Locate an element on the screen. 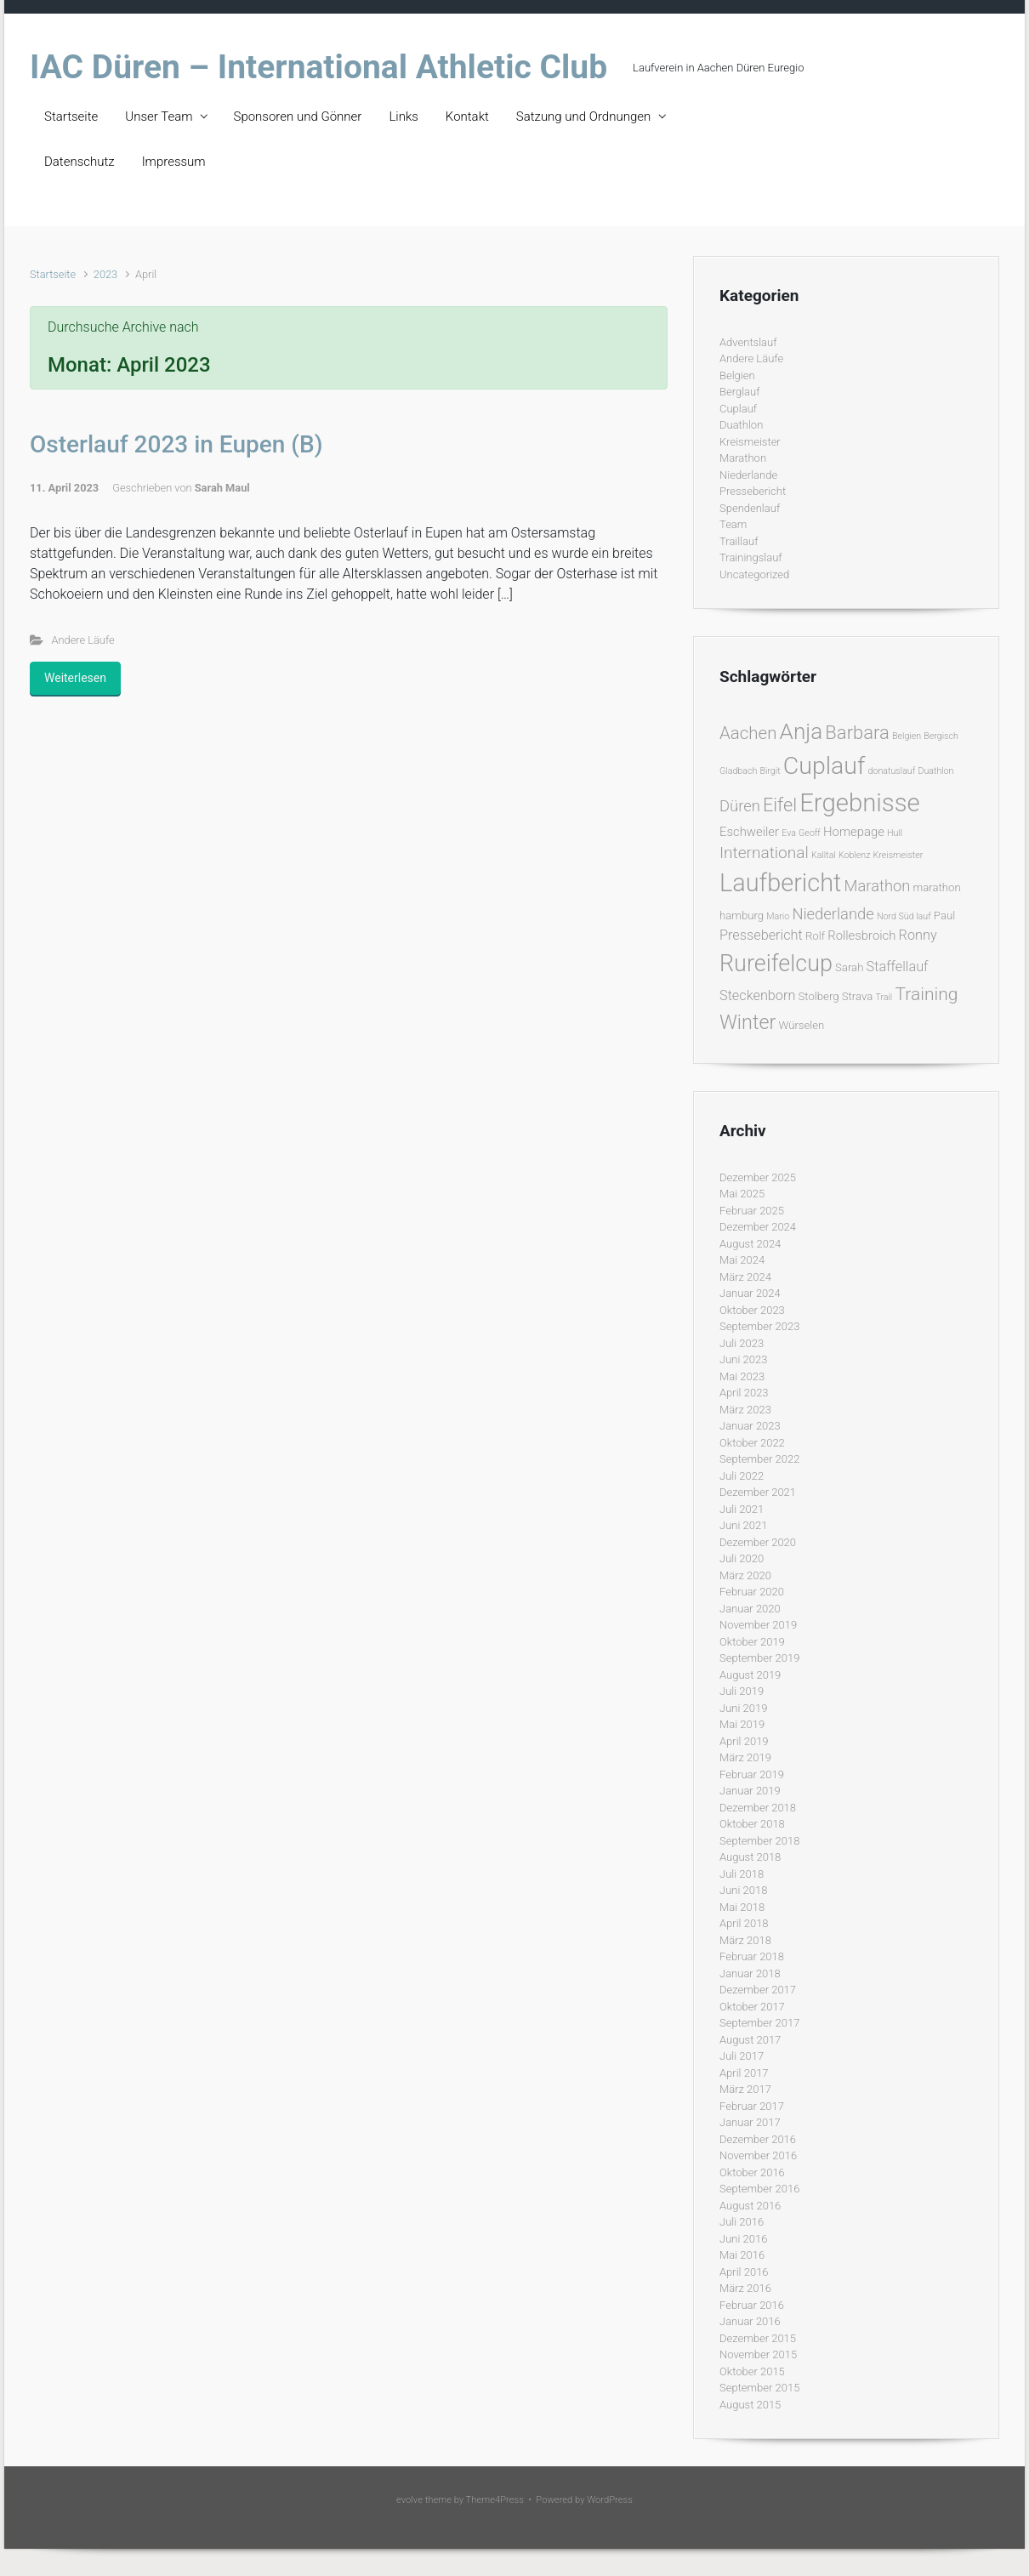  Juni 2018 is located at coordinates (743, 1890).